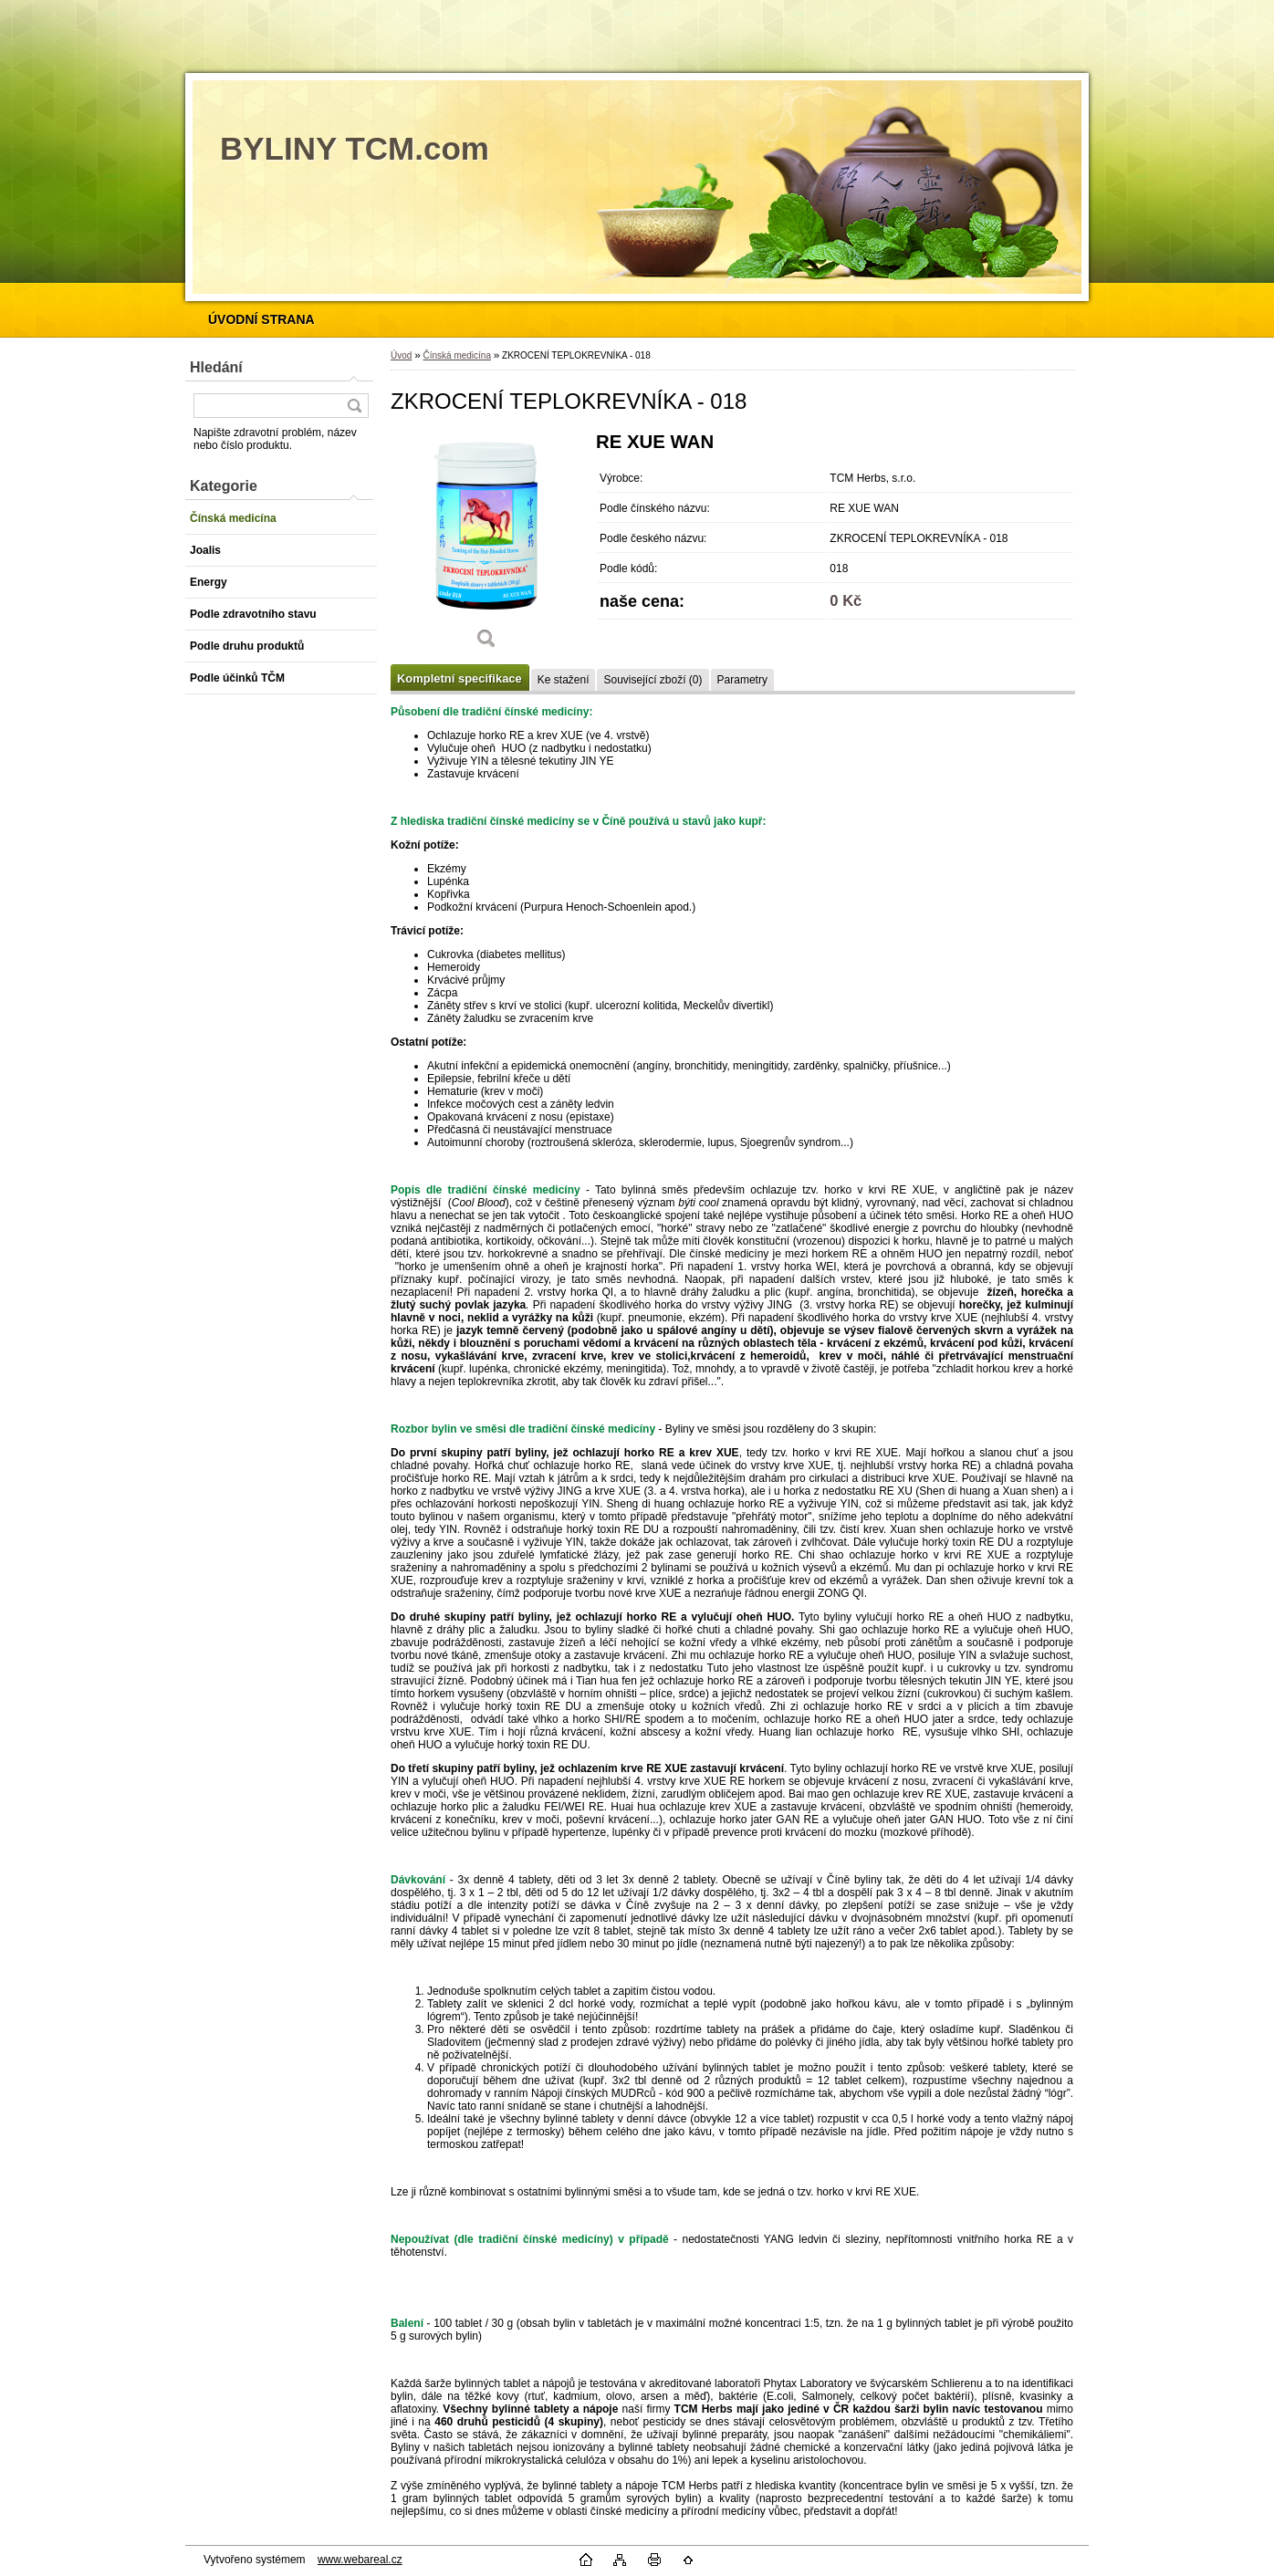  What do you see at coordinates (360, 2559) in the screenshot?
I see `www.webareal.cz` at bounding box center [360, 2559].